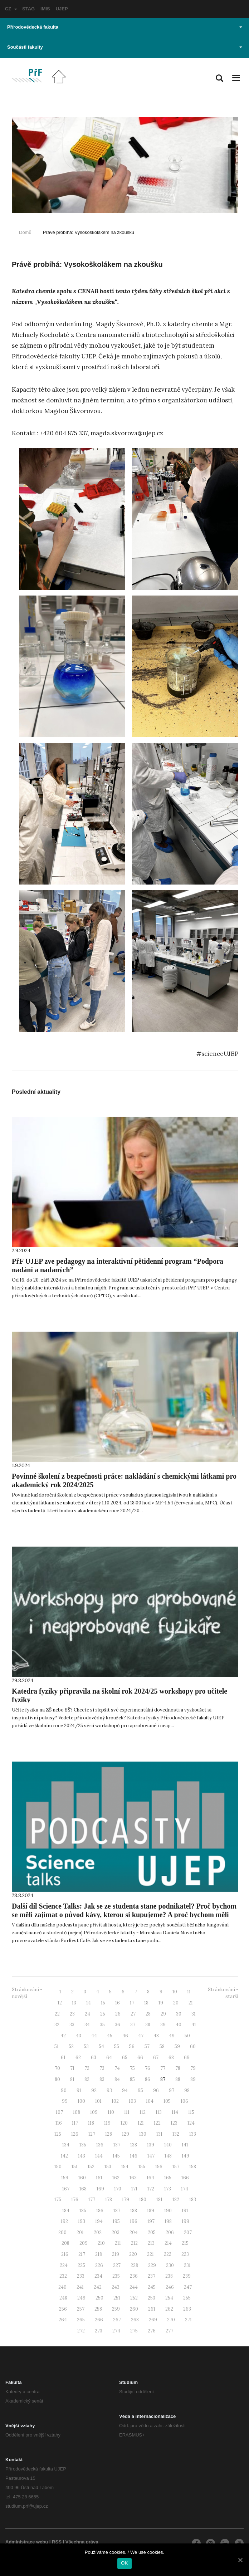  Describe the element at coordinates (140, 2058) in the screenshot. I see `66` at that location.